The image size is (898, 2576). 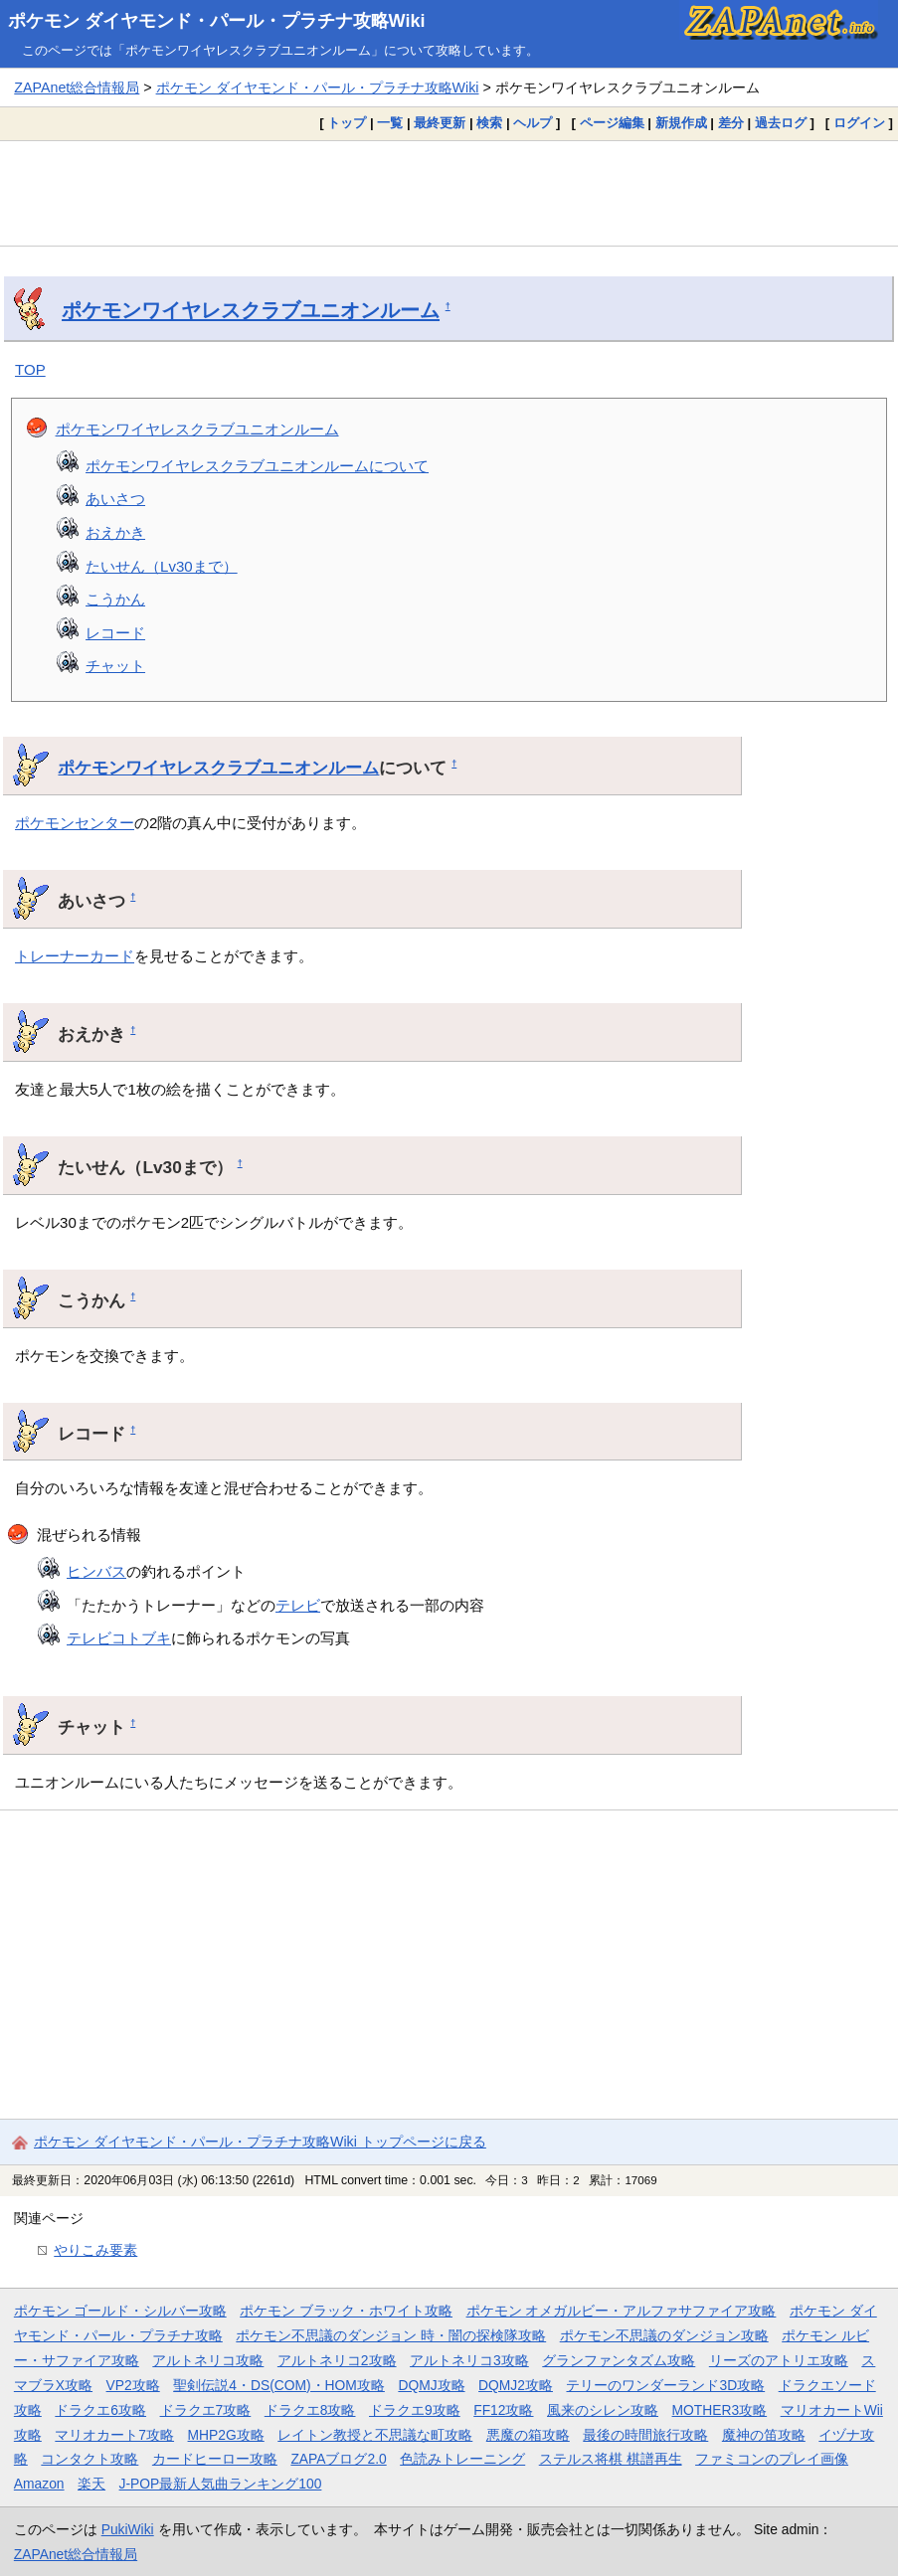 What do you see at coordinates (76, 87) in the screenshot?
I see `ZAPAnet総合情報局` at bounding box center [76, 87].